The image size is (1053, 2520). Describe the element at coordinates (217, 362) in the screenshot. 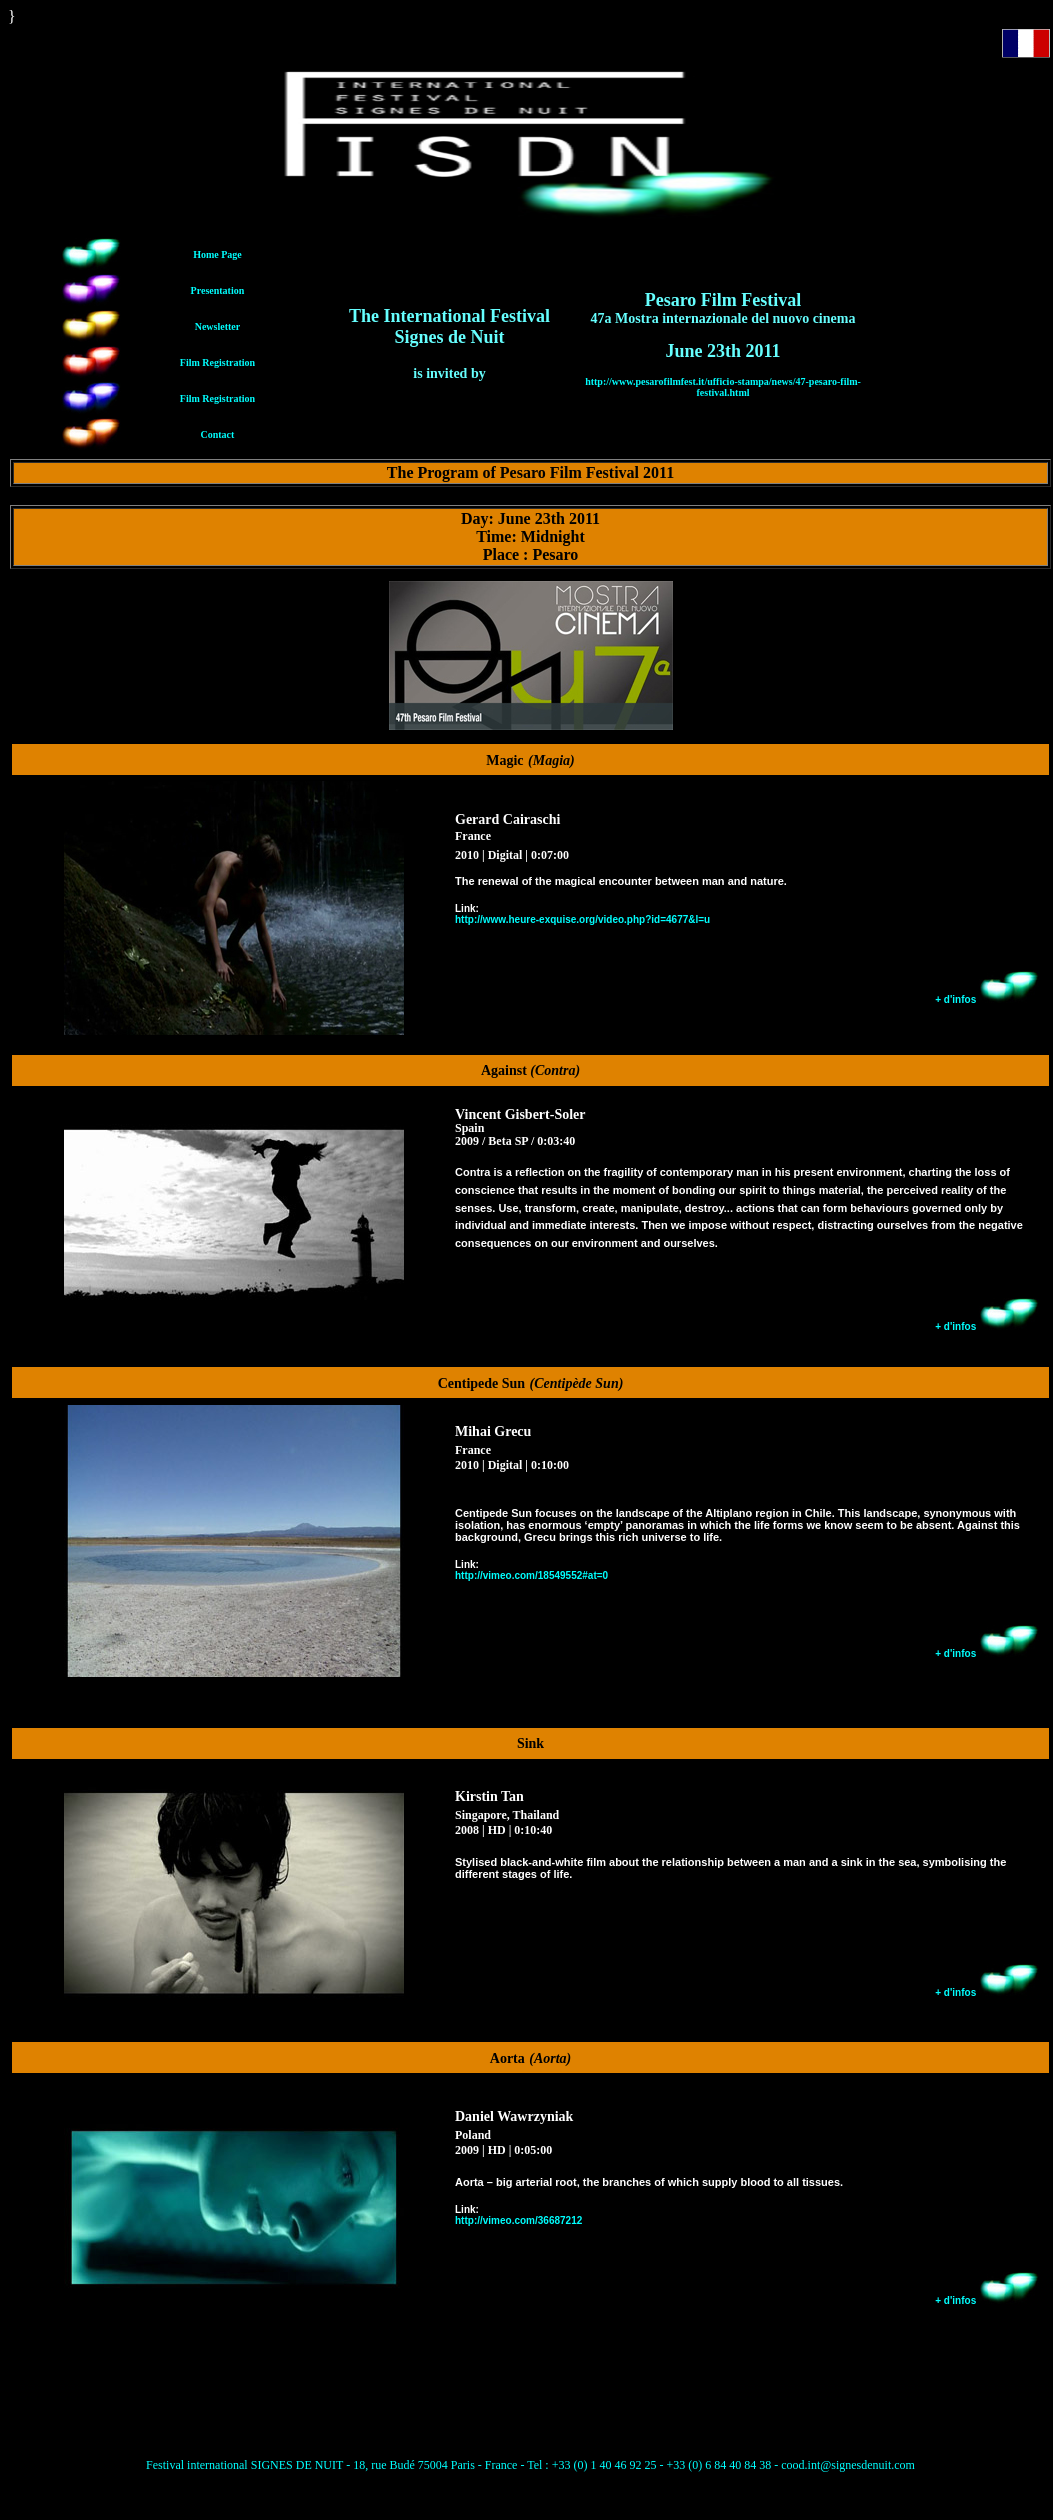

I see `Film Registration` at that location.